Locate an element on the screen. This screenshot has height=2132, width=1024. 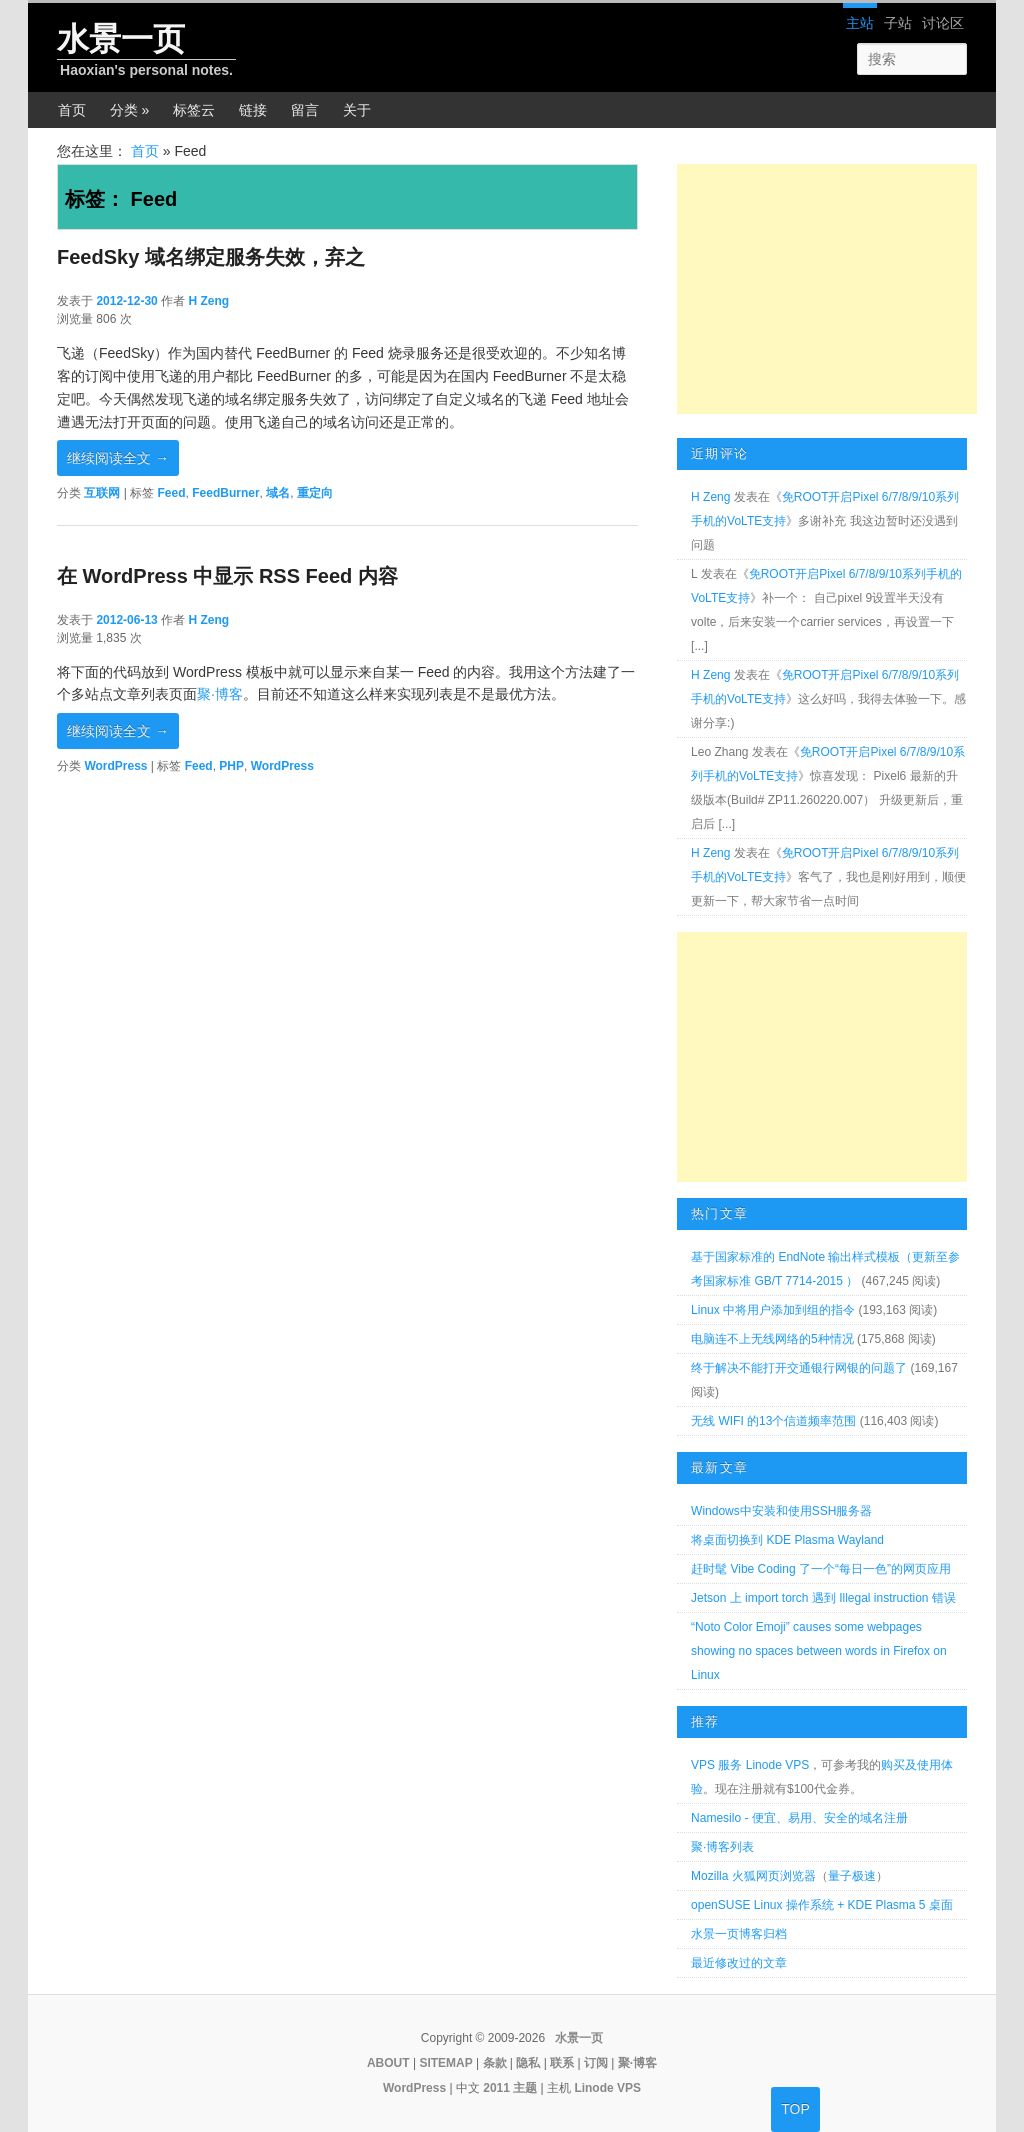
聚·博客 is located at coordinates (220, 694).